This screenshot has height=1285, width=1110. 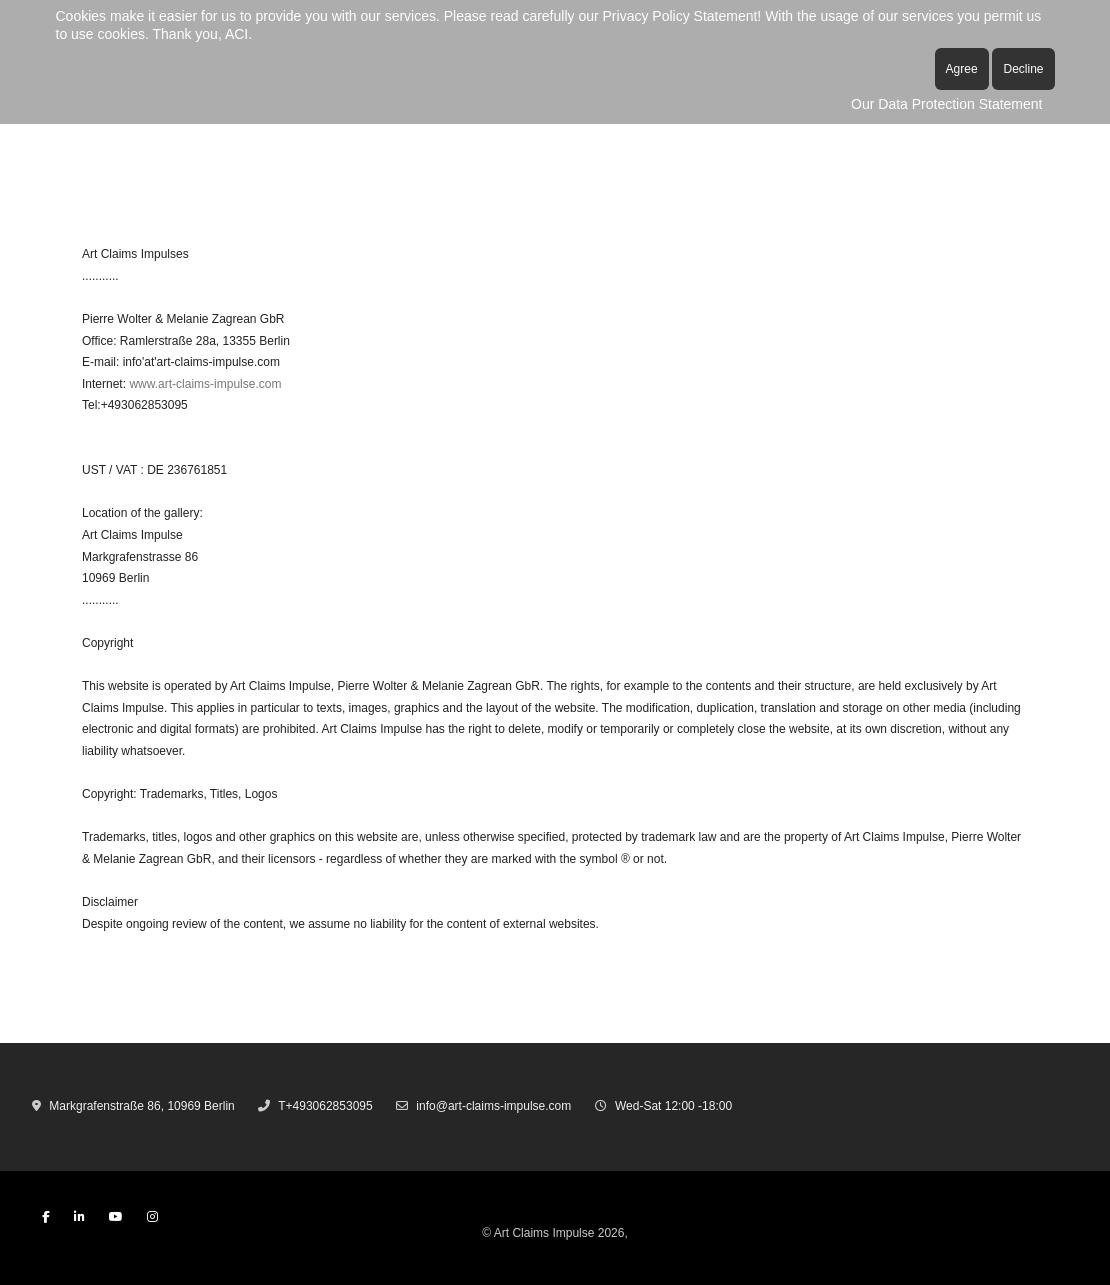 What do you see at coordinates (493, 1106) in the screenshot?
I see `info@art-claims-impulse.com` at bounding box center [493, 1106].